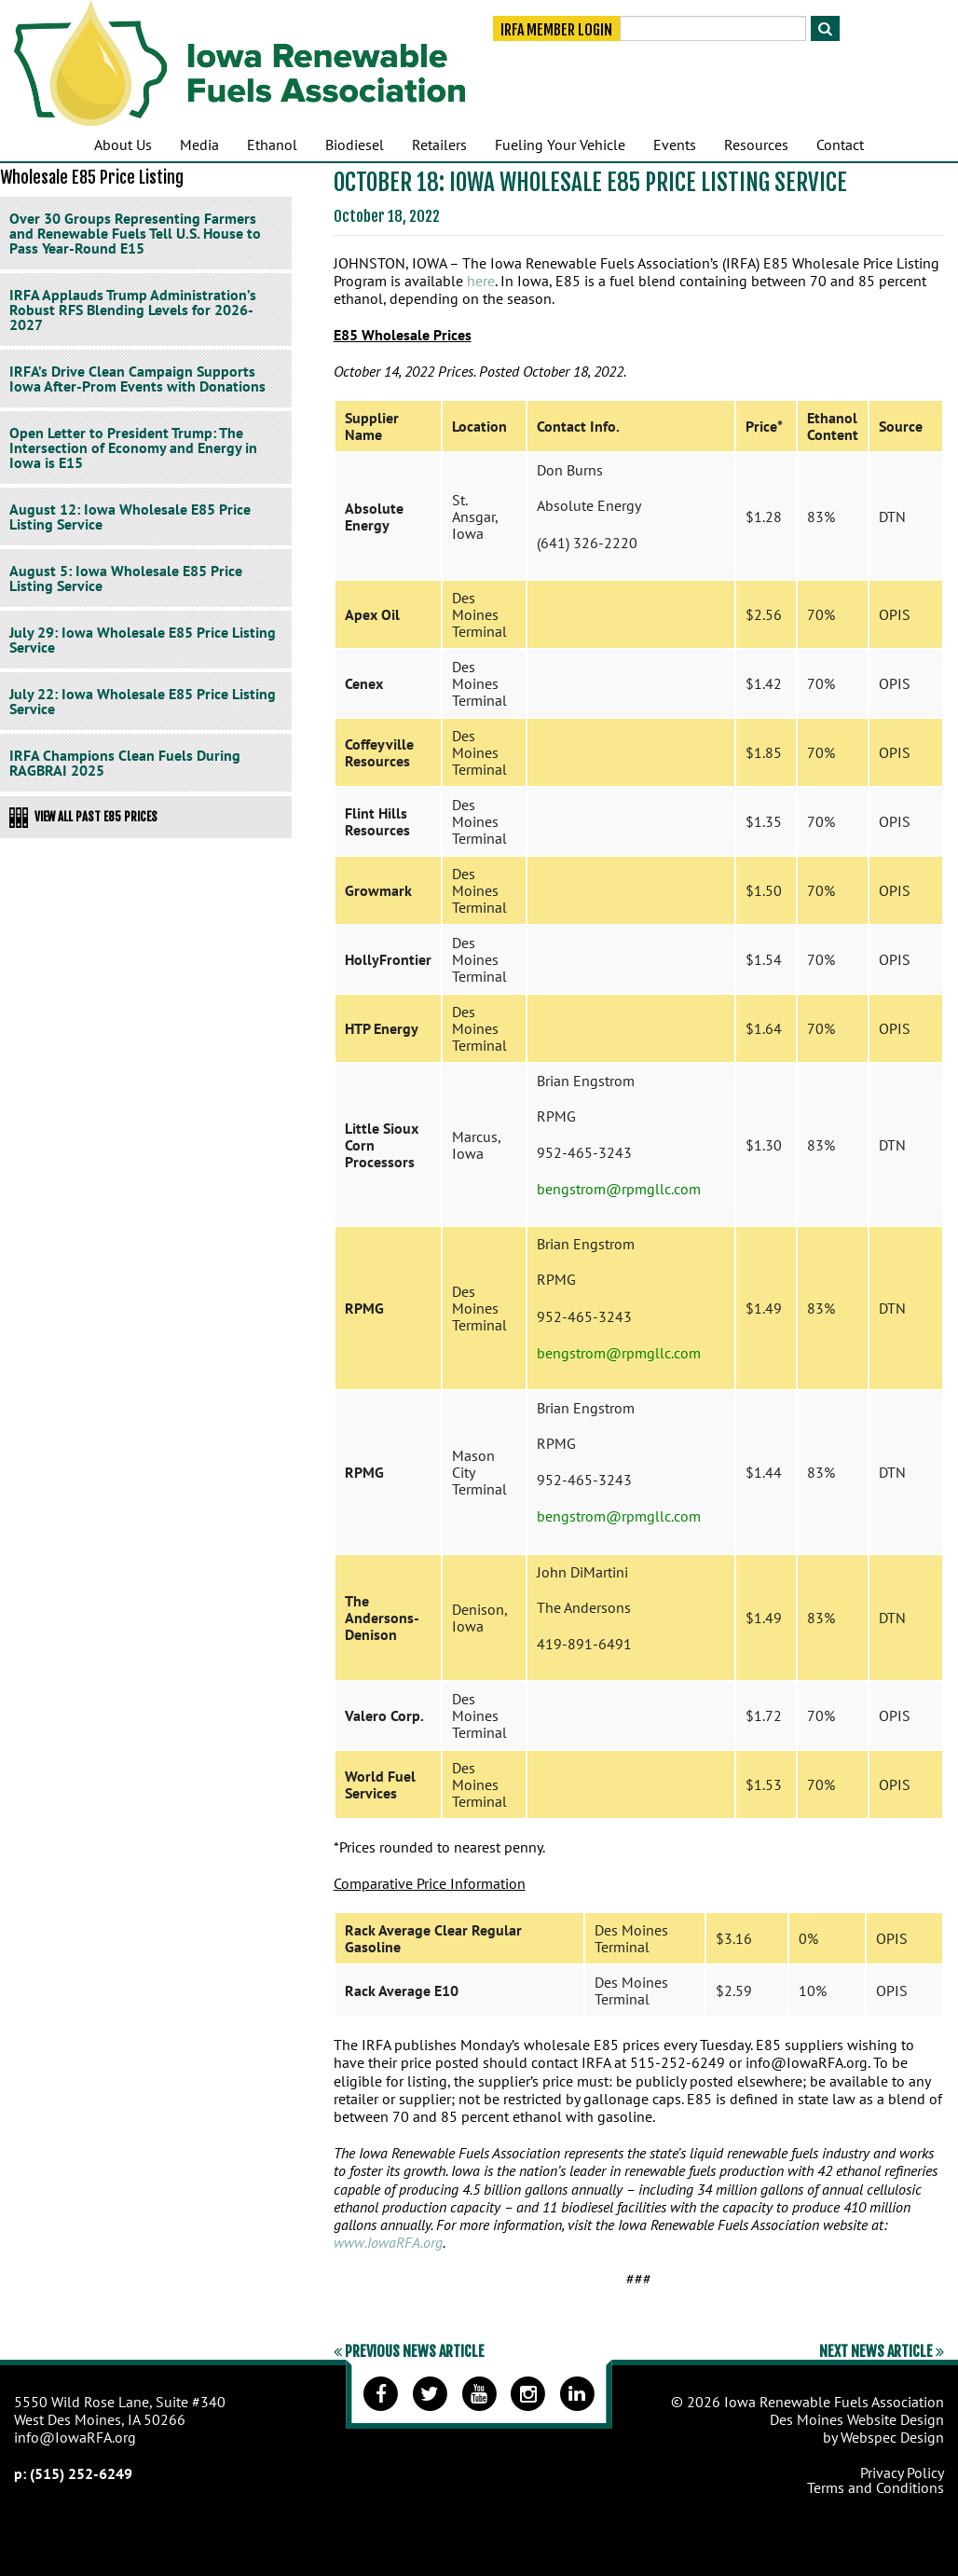  Describe the element at coordinates (875, 2487) in the screenshot. I see `Terms and Conditions` at that location.